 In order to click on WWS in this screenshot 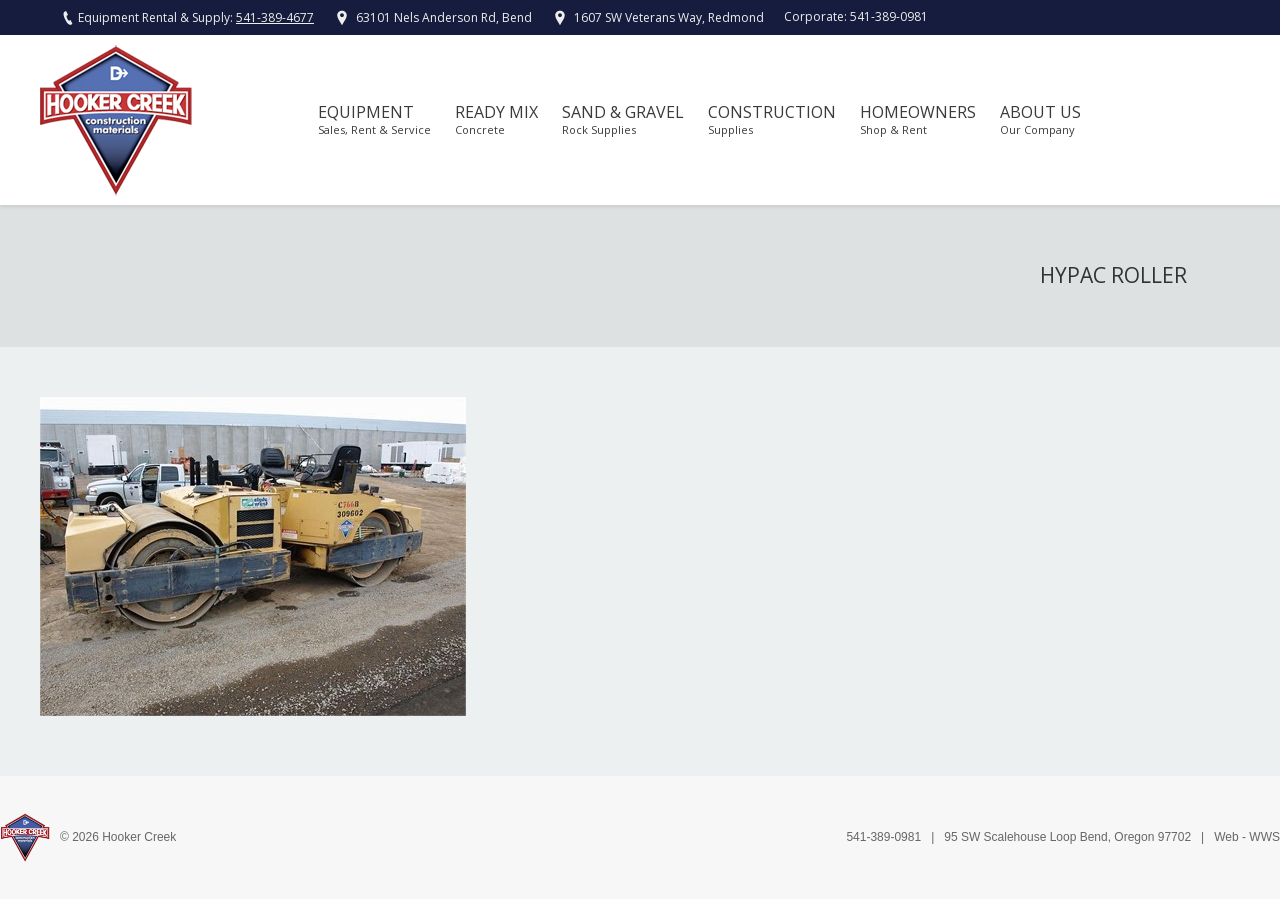, I will do `click(1264, 837)`.